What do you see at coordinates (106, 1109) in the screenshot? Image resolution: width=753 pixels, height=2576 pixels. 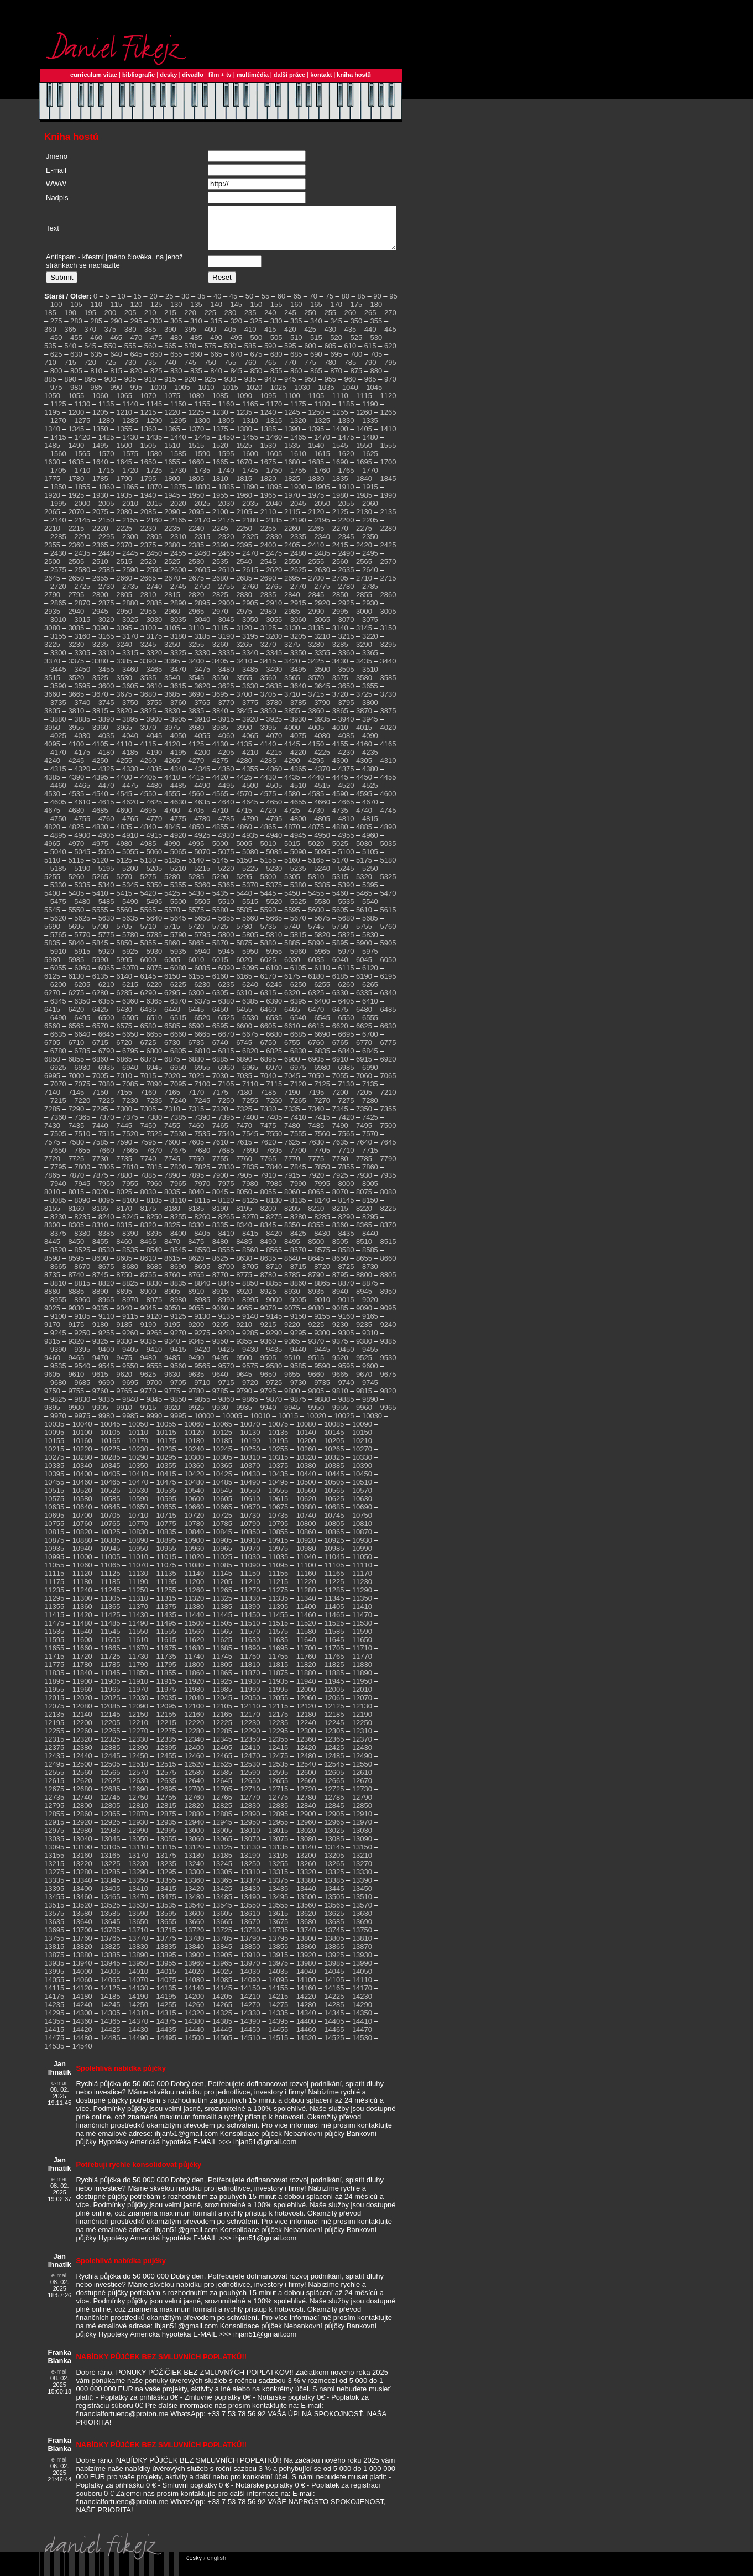 I see `7225` at bounding box center [106, 1109].